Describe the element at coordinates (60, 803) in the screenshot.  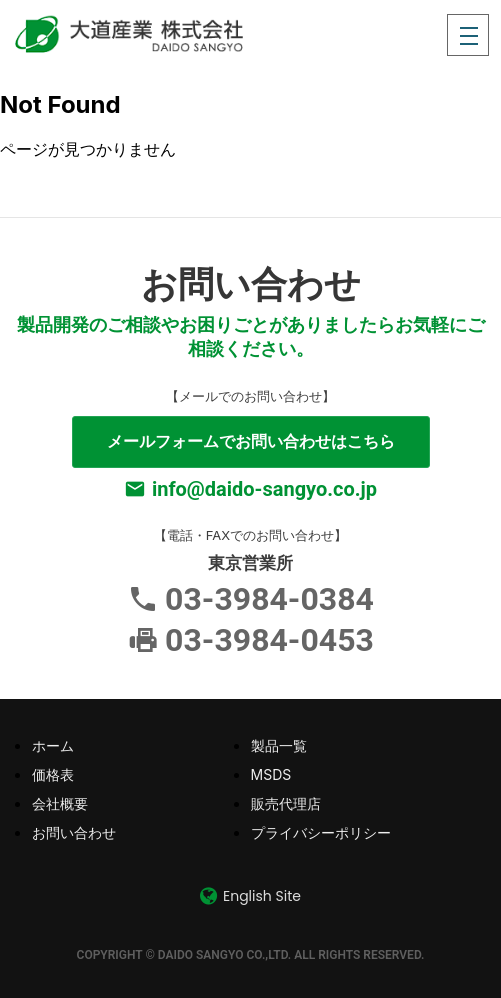
I see `会社概要` at that location.